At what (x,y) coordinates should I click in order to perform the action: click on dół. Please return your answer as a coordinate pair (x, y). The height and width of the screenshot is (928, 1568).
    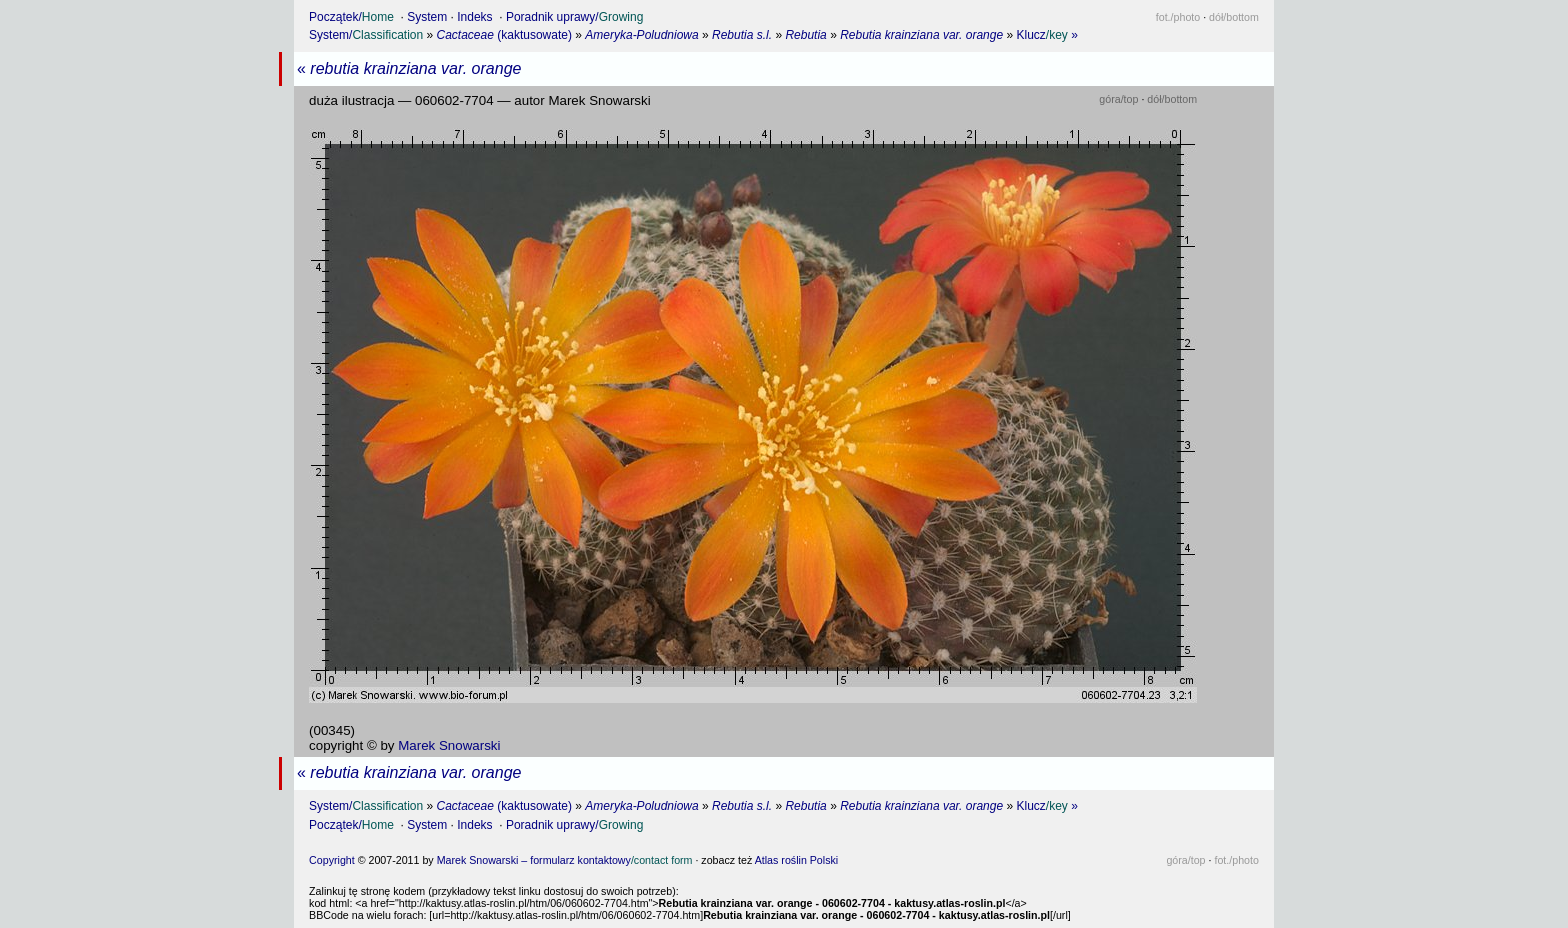
    Looking at the image, I should click on (1234, 17).